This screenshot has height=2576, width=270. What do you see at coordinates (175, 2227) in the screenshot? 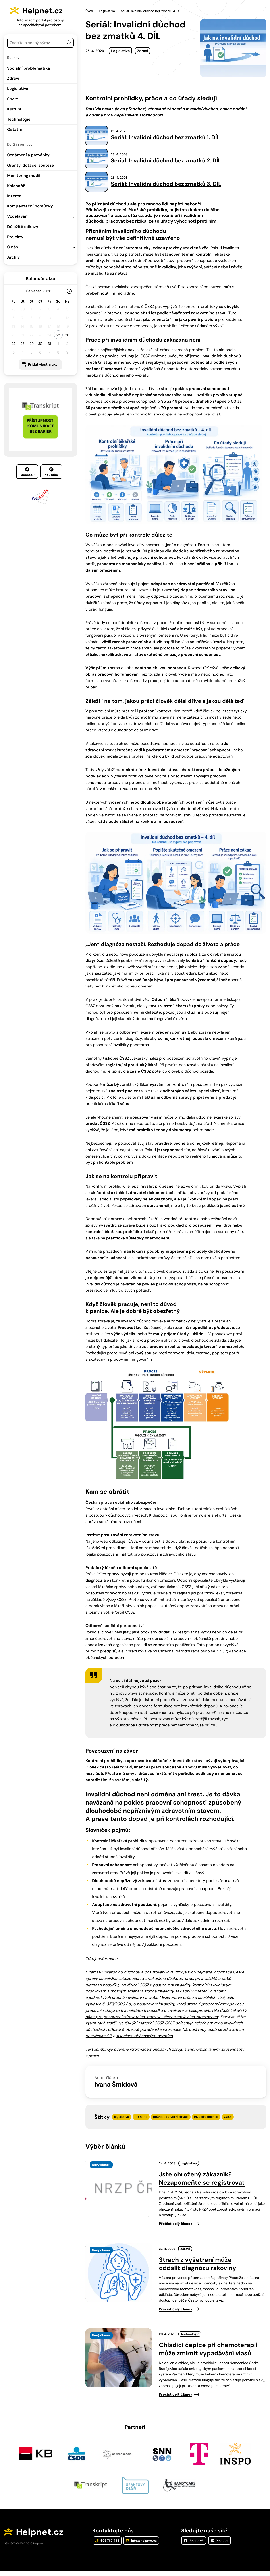
I see `Přečíst celý článek` at bounding box center [175, 2227].